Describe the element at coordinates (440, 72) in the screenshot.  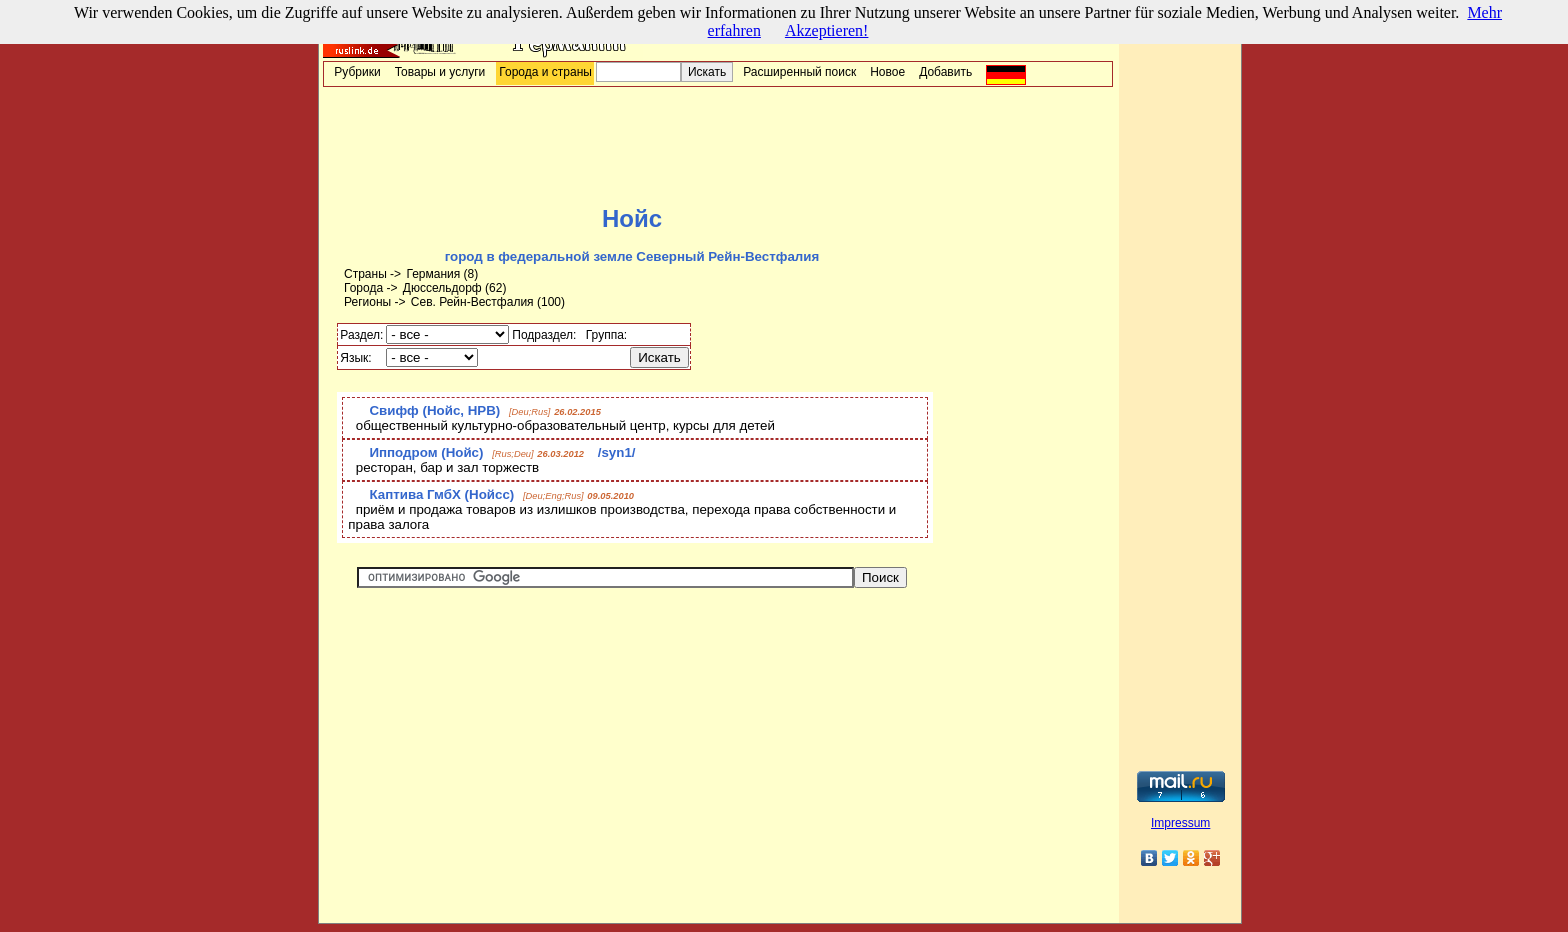
I see `Товары и услуги` at that location.